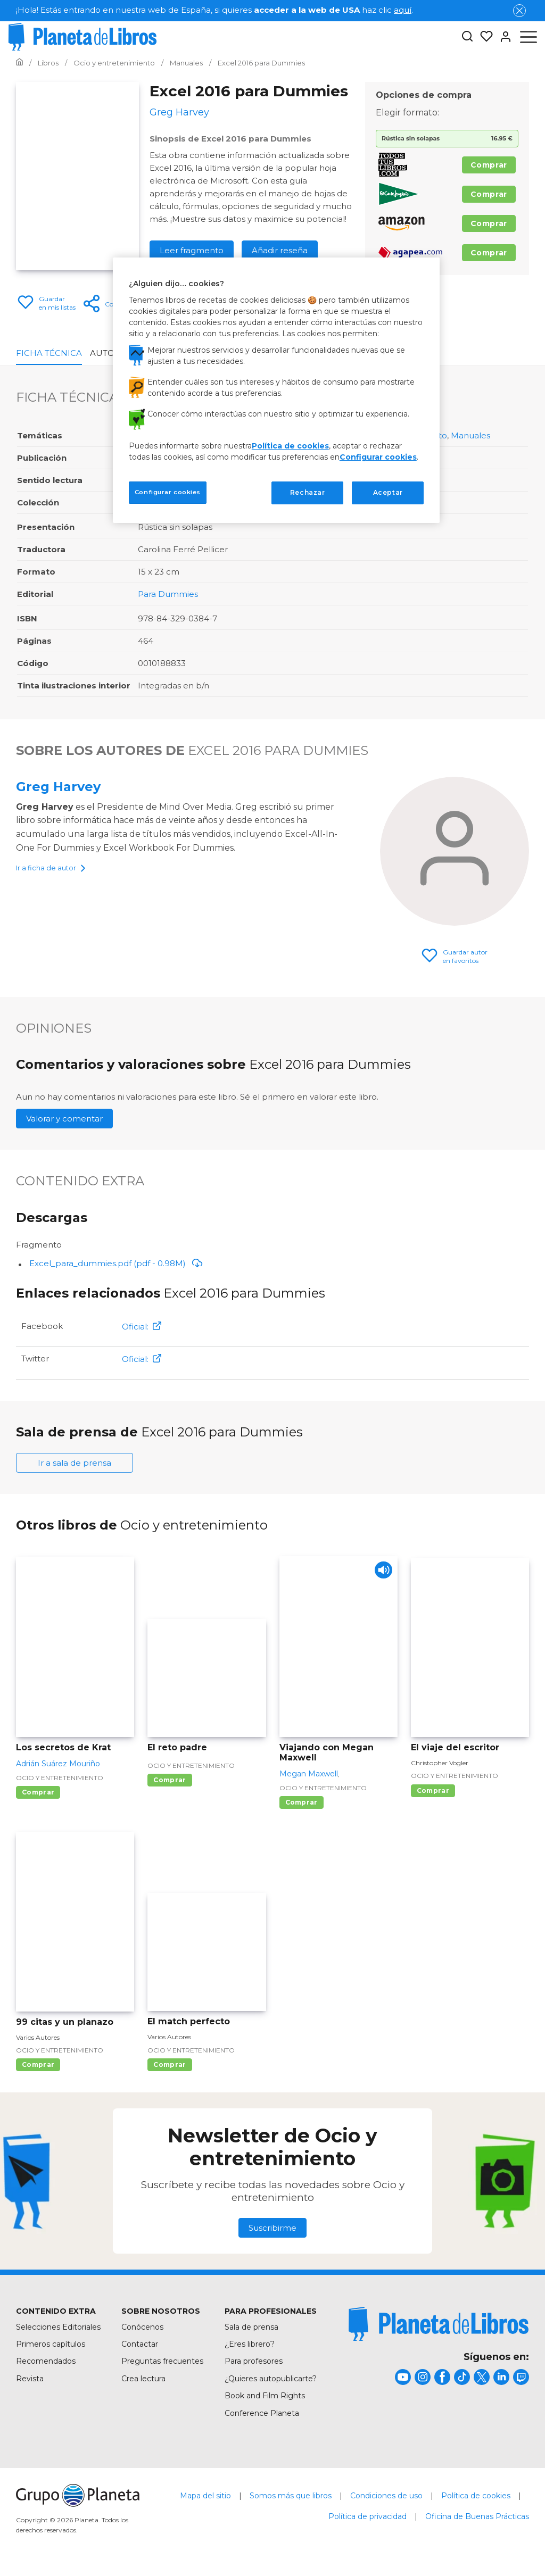 The image size is (545, 2576). Describe the element at coordinates (433, 1790) in the screenshot. I see `Comprar [Comprar El viaje del escritor]` at that location.